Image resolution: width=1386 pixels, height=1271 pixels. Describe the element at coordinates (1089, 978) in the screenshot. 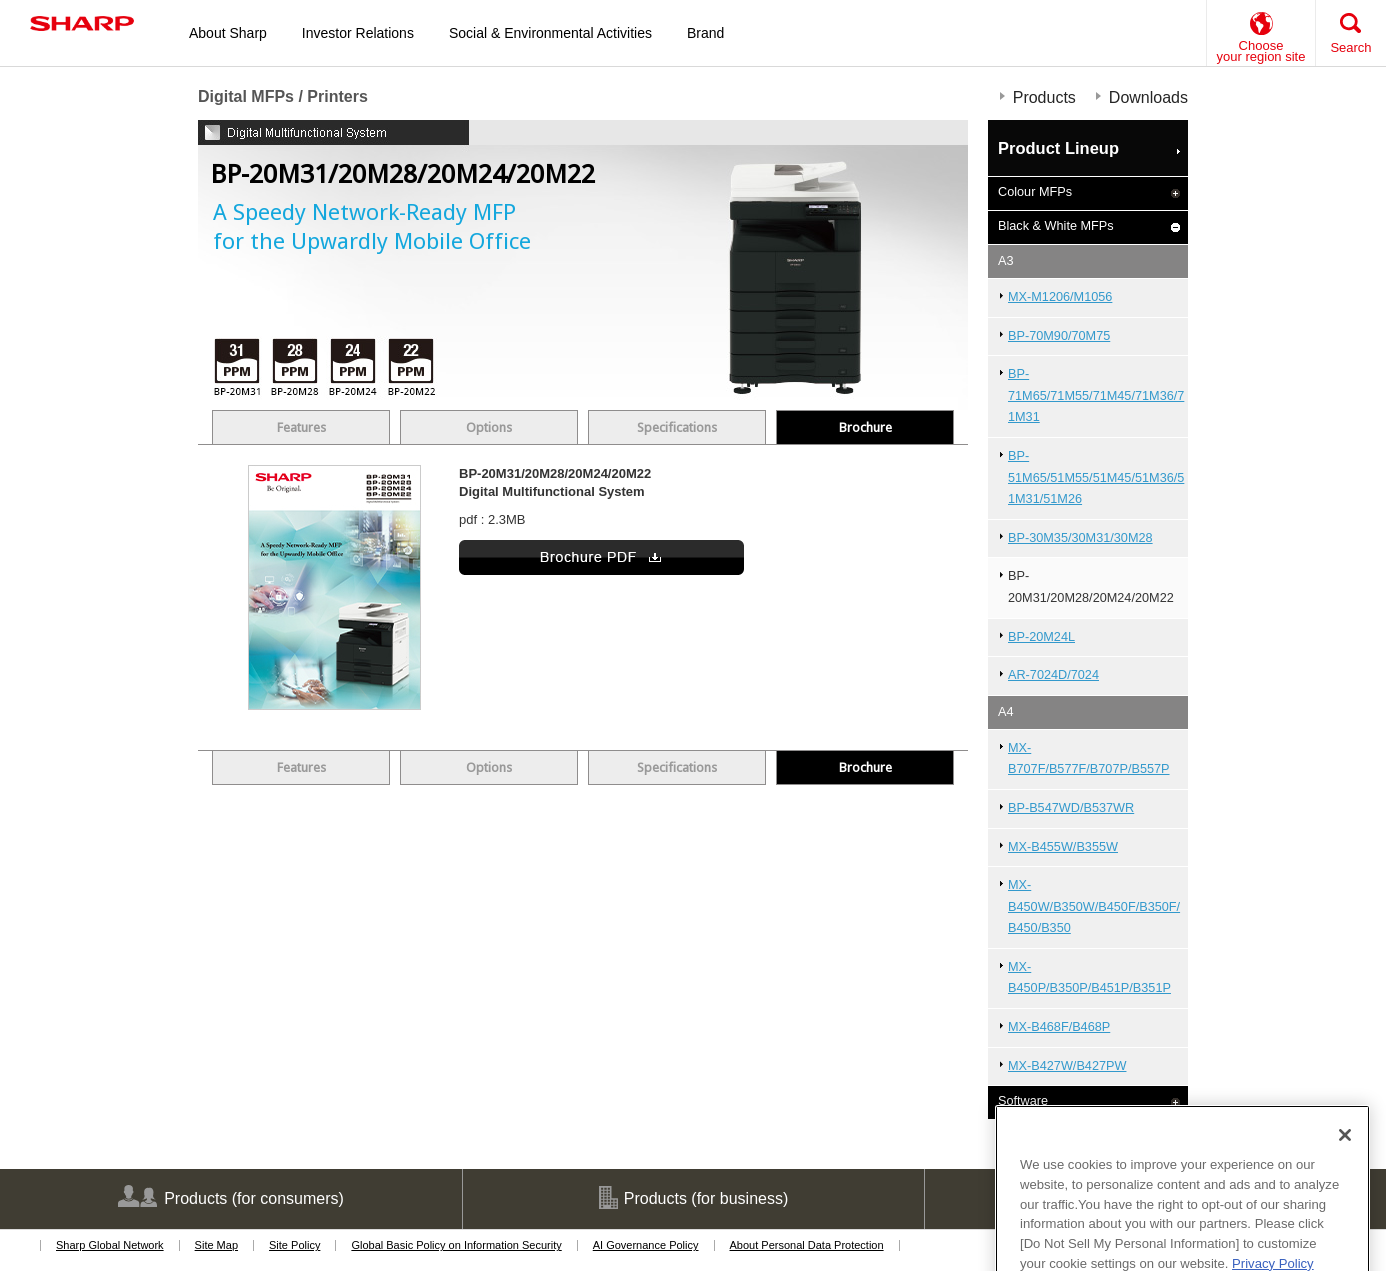

I see `MX-B450P/B350P/B451P/B351P` at that location.